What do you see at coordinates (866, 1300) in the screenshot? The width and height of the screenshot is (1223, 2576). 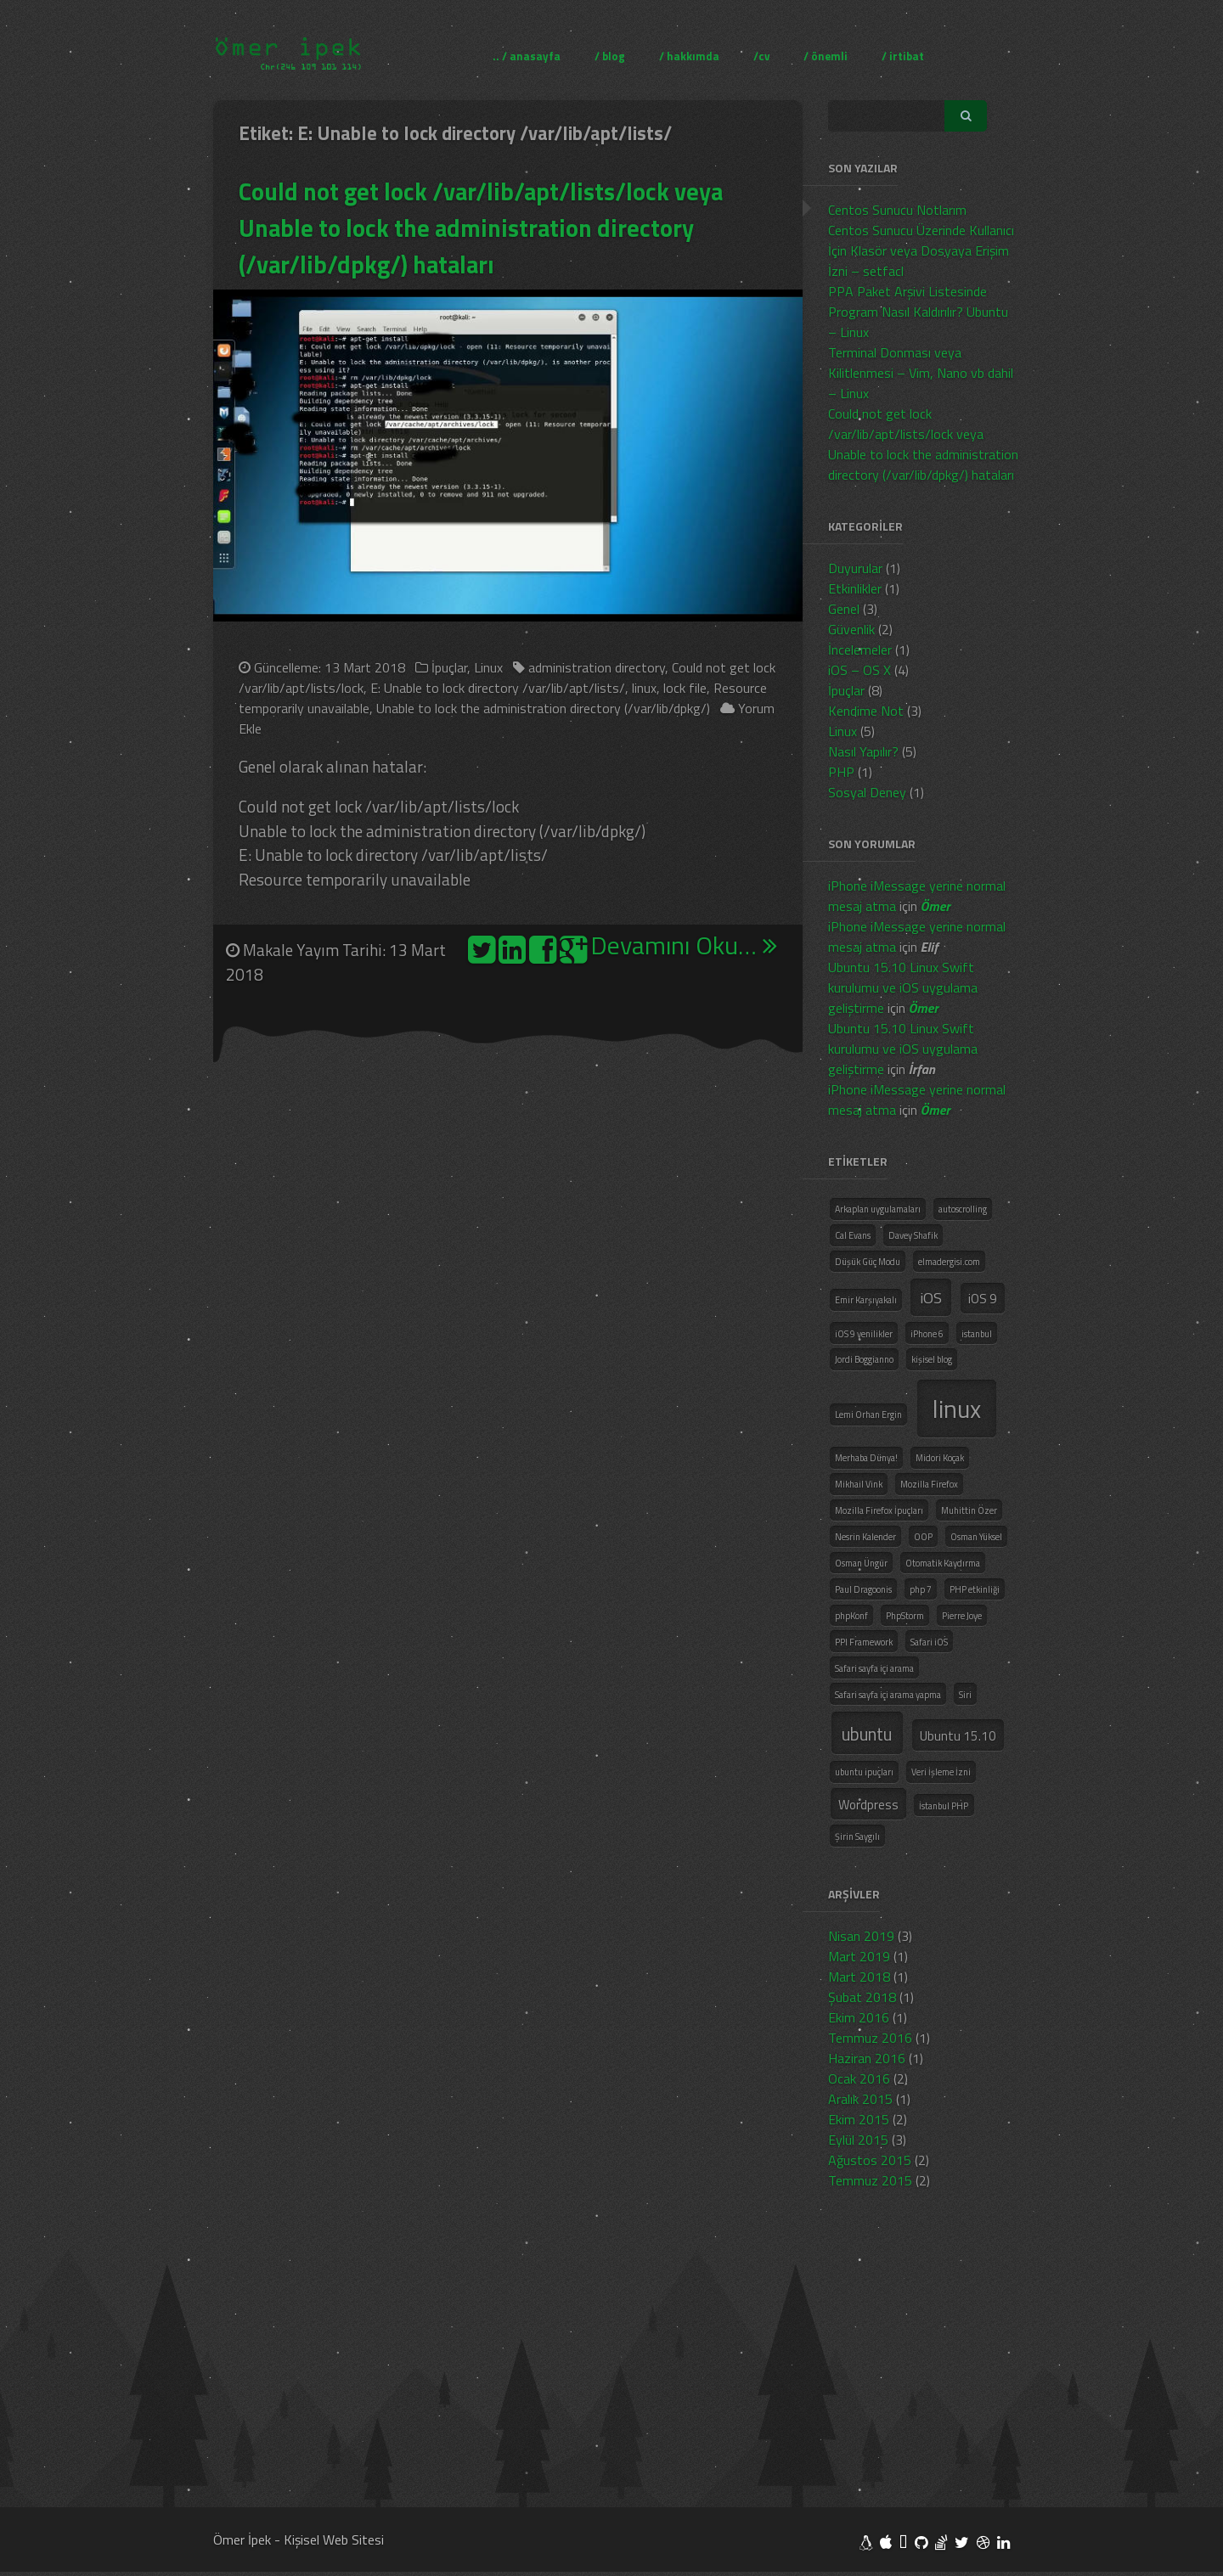 I see `Emir Karşıyakalı [Emir Karşıyakalı (1 öge)]` at bounding box center [866, 1300].